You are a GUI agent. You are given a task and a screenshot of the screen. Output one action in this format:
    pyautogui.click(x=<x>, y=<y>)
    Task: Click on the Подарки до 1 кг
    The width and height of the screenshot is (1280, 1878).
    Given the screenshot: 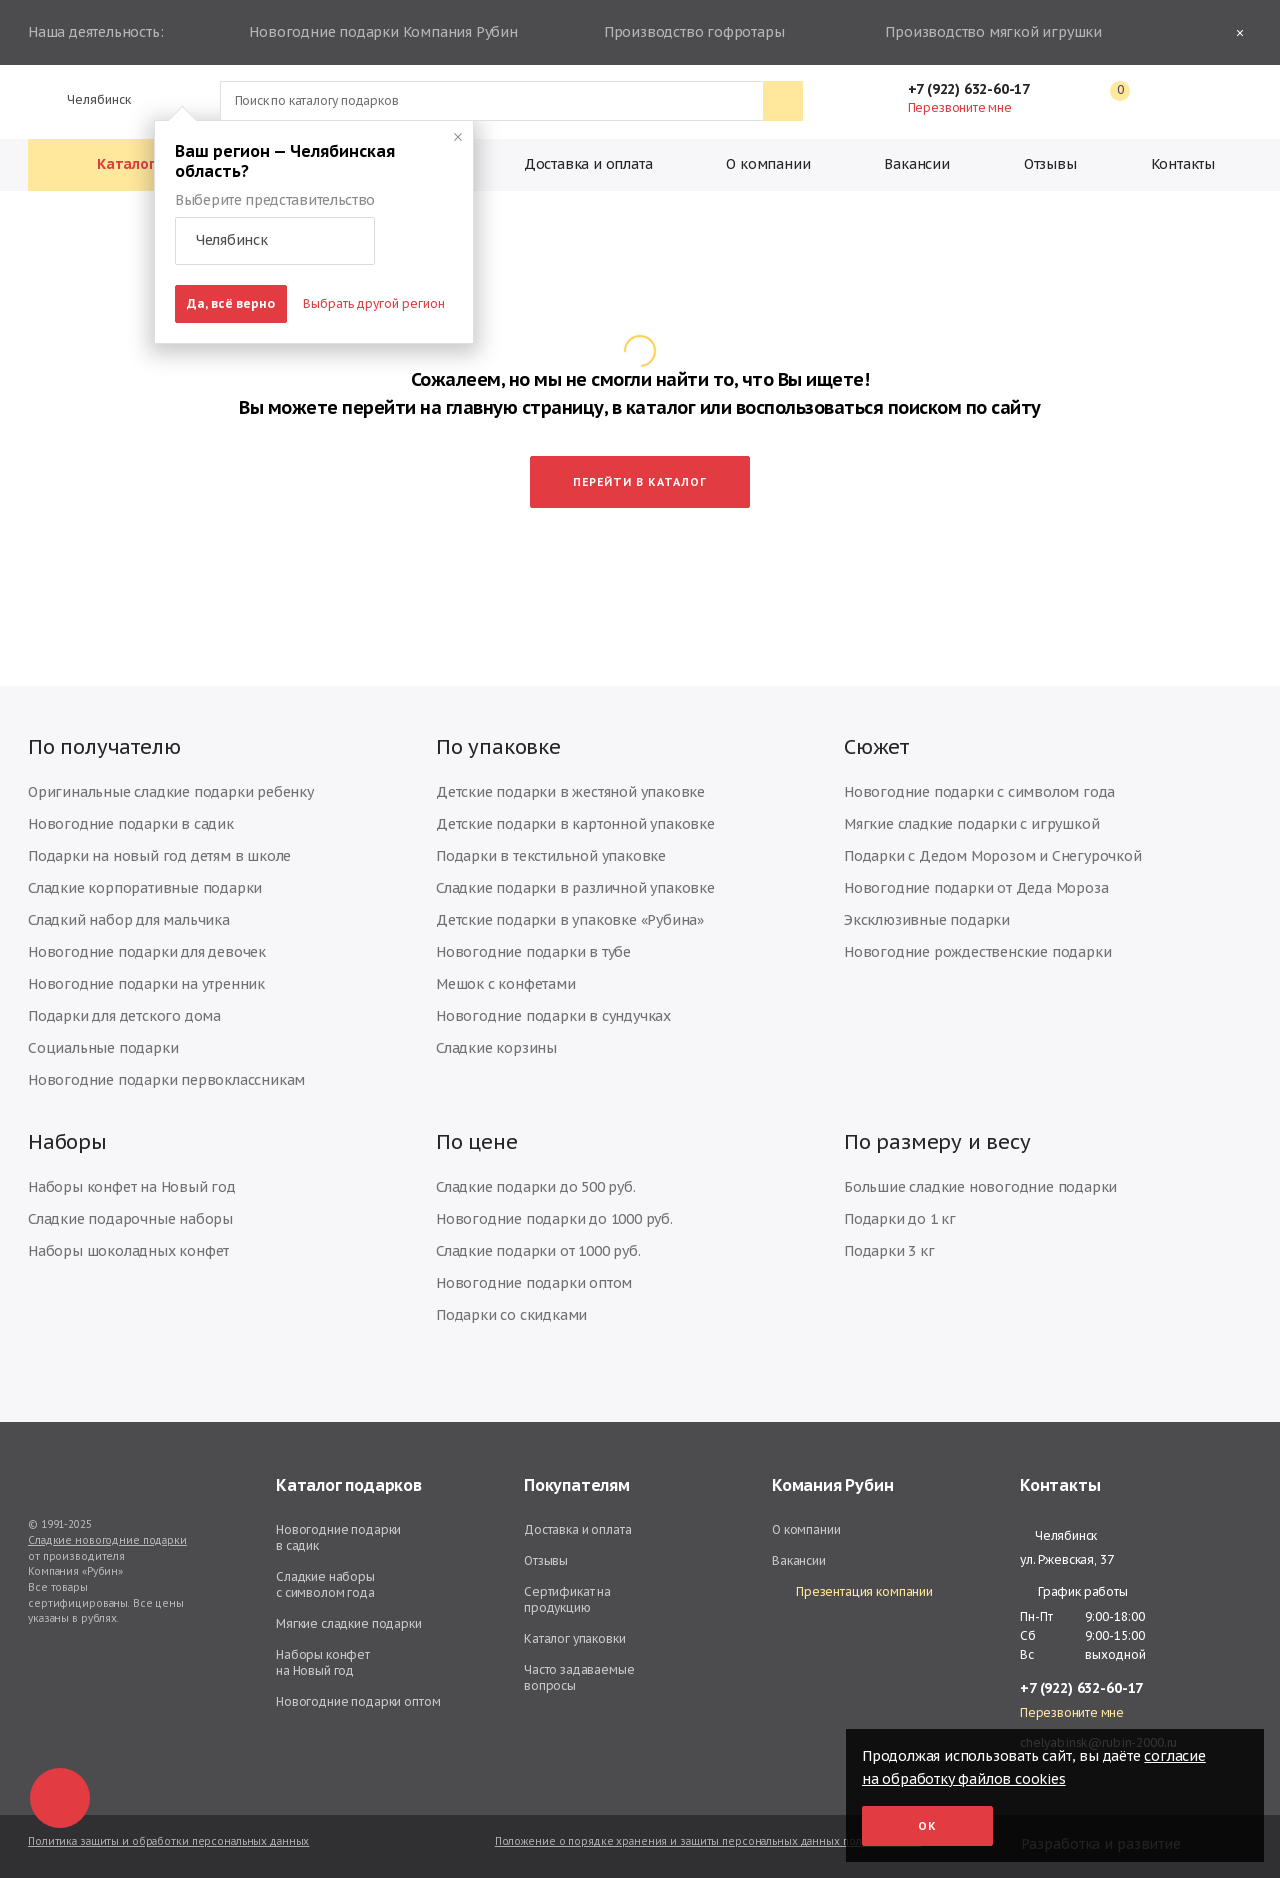 What is the action you would take?
    pyautogui.click(x=900, y=1219)
    